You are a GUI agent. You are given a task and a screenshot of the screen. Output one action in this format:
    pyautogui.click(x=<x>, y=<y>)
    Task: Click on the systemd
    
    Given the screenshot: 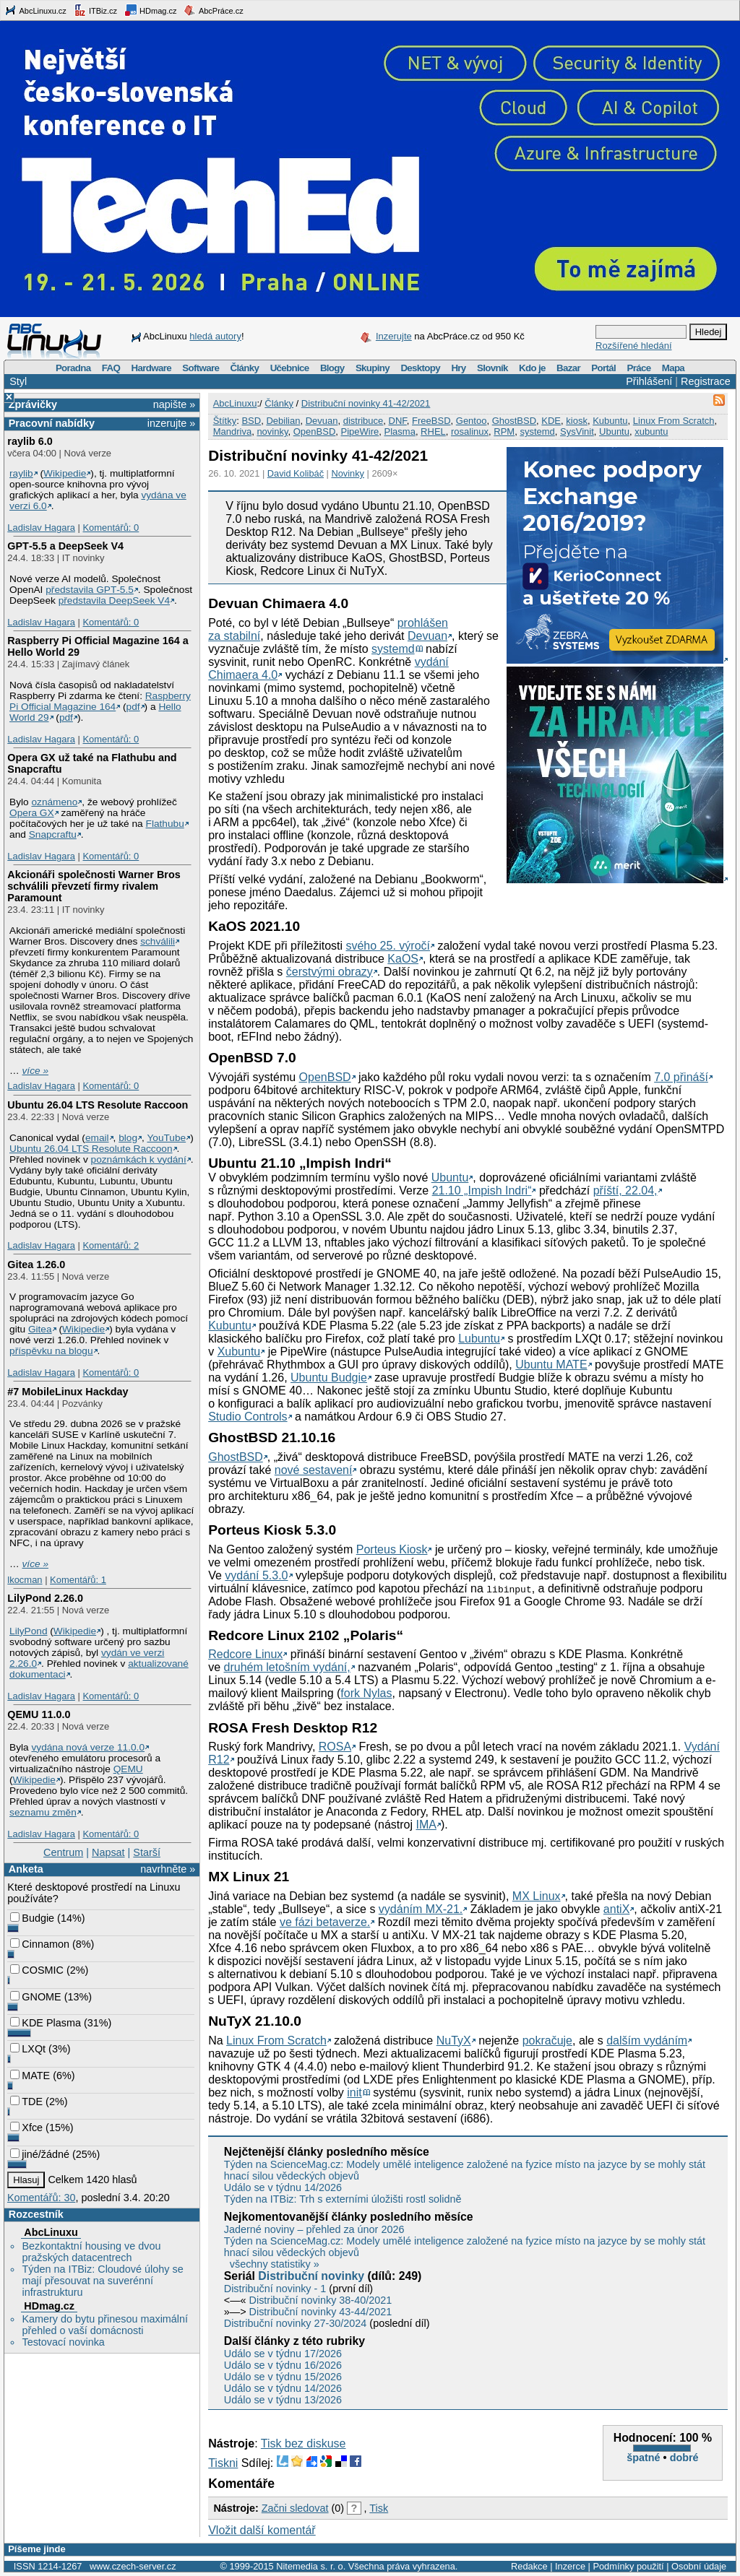 What is the action you would take?
    pyautogui.click(x=537, y=431)
    